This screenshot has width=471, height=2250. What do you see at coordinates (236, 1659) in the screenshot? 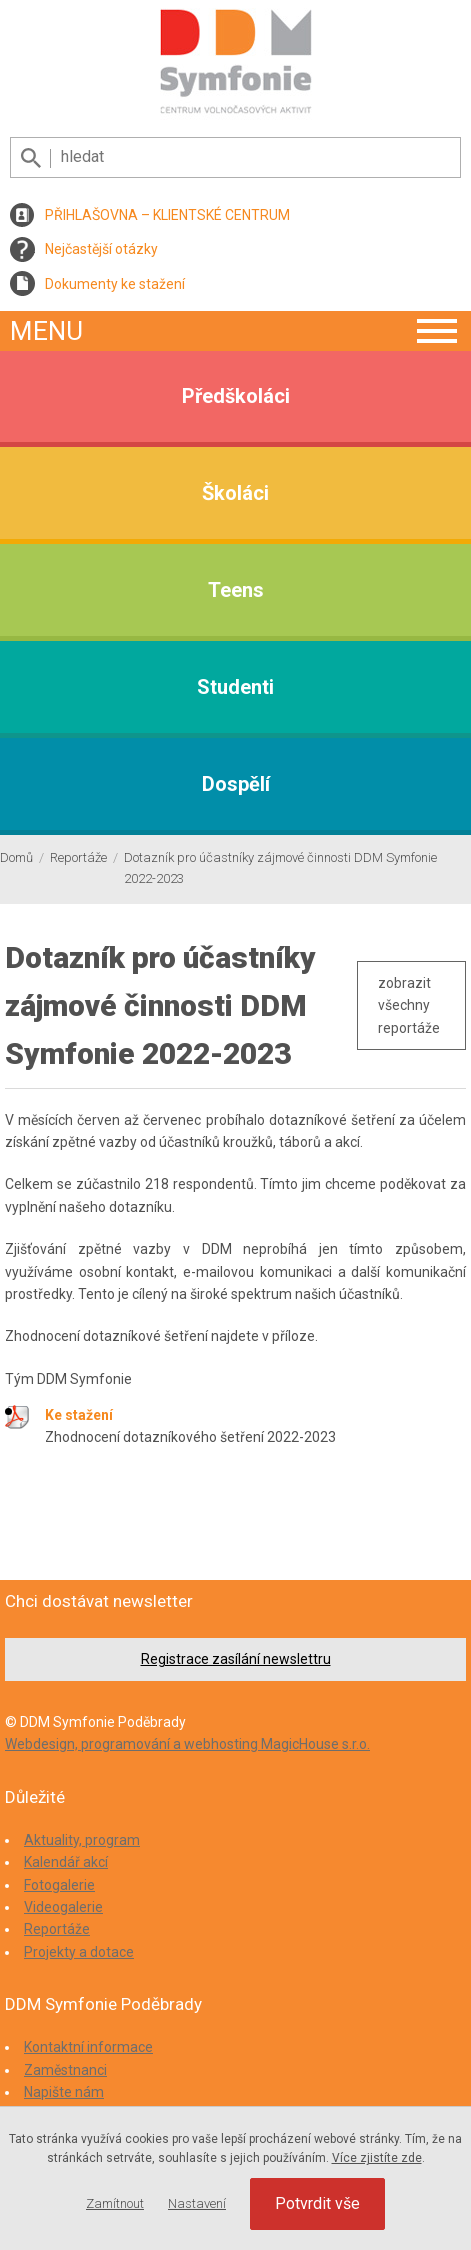
I see `Registrace zasílání newslettru` at bounding box center [236, 1659].